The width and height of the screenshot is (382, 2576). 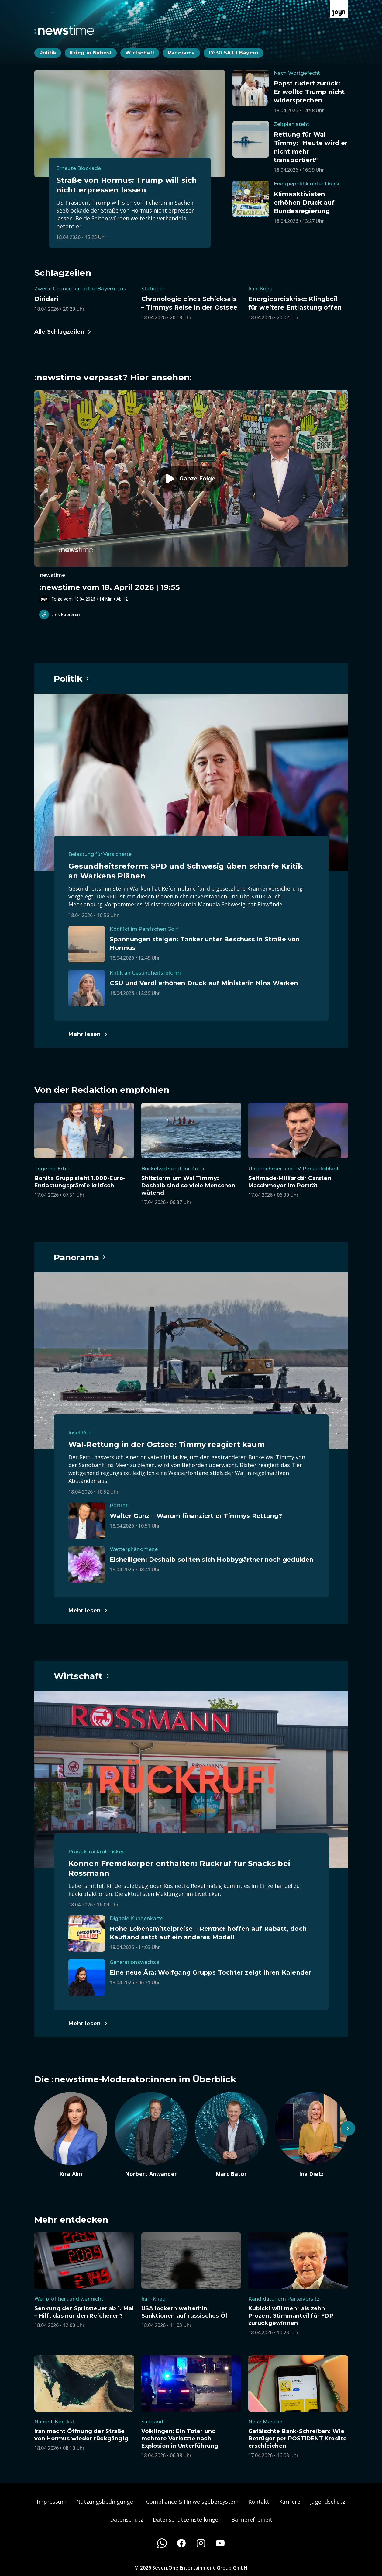 What do you see at coordinates (64, 30) in the screenshot?
I see `[Zurück zur Newstime Startseite]` at bounding box center [64, 30].